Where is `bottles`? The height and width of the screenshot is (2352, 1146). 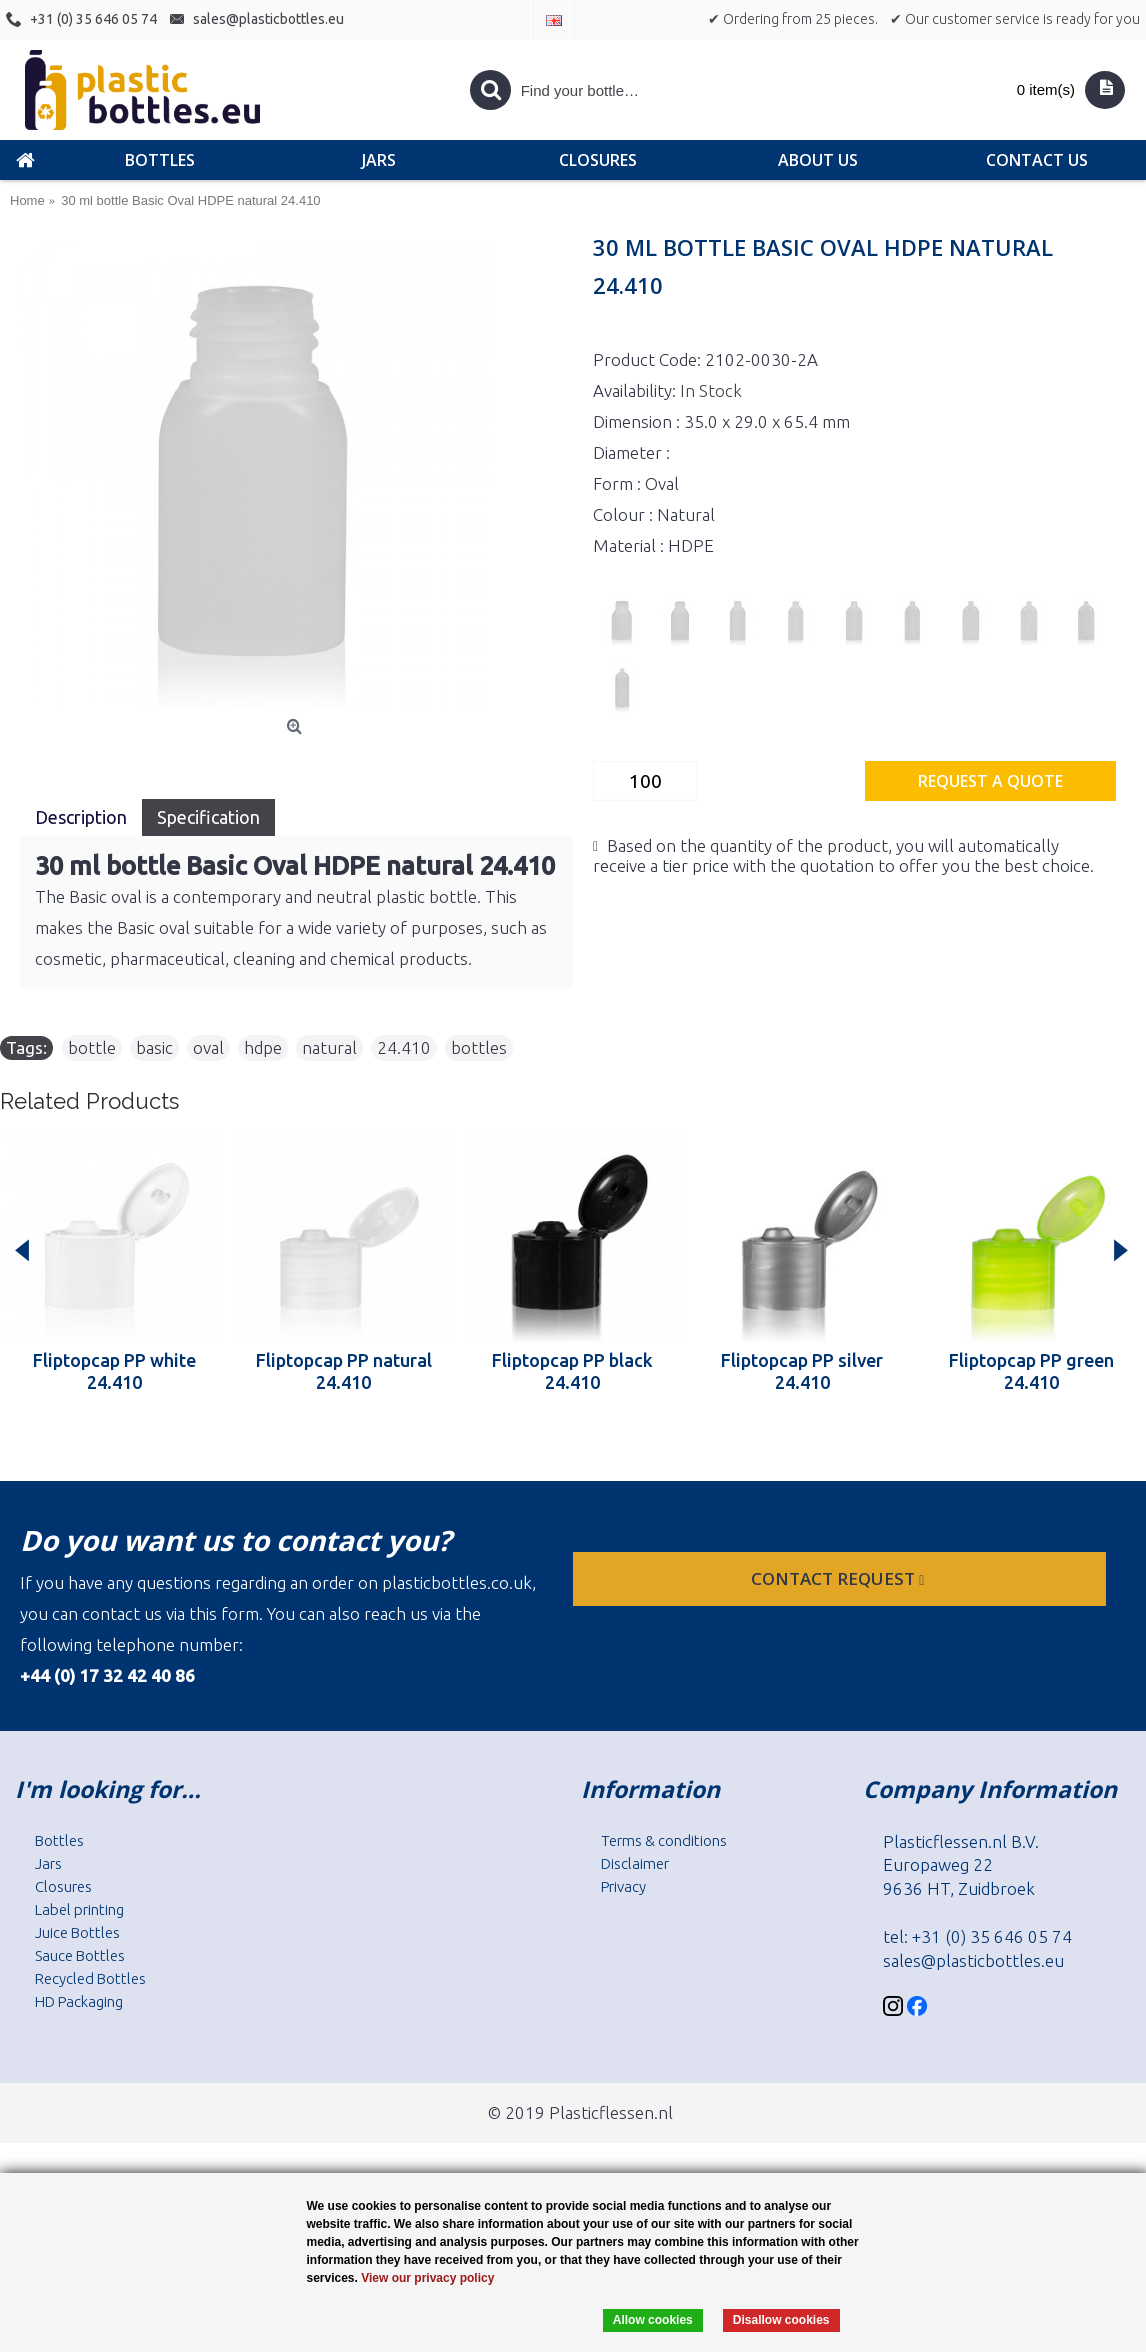
bottles is located at coordinates (479, 1047).